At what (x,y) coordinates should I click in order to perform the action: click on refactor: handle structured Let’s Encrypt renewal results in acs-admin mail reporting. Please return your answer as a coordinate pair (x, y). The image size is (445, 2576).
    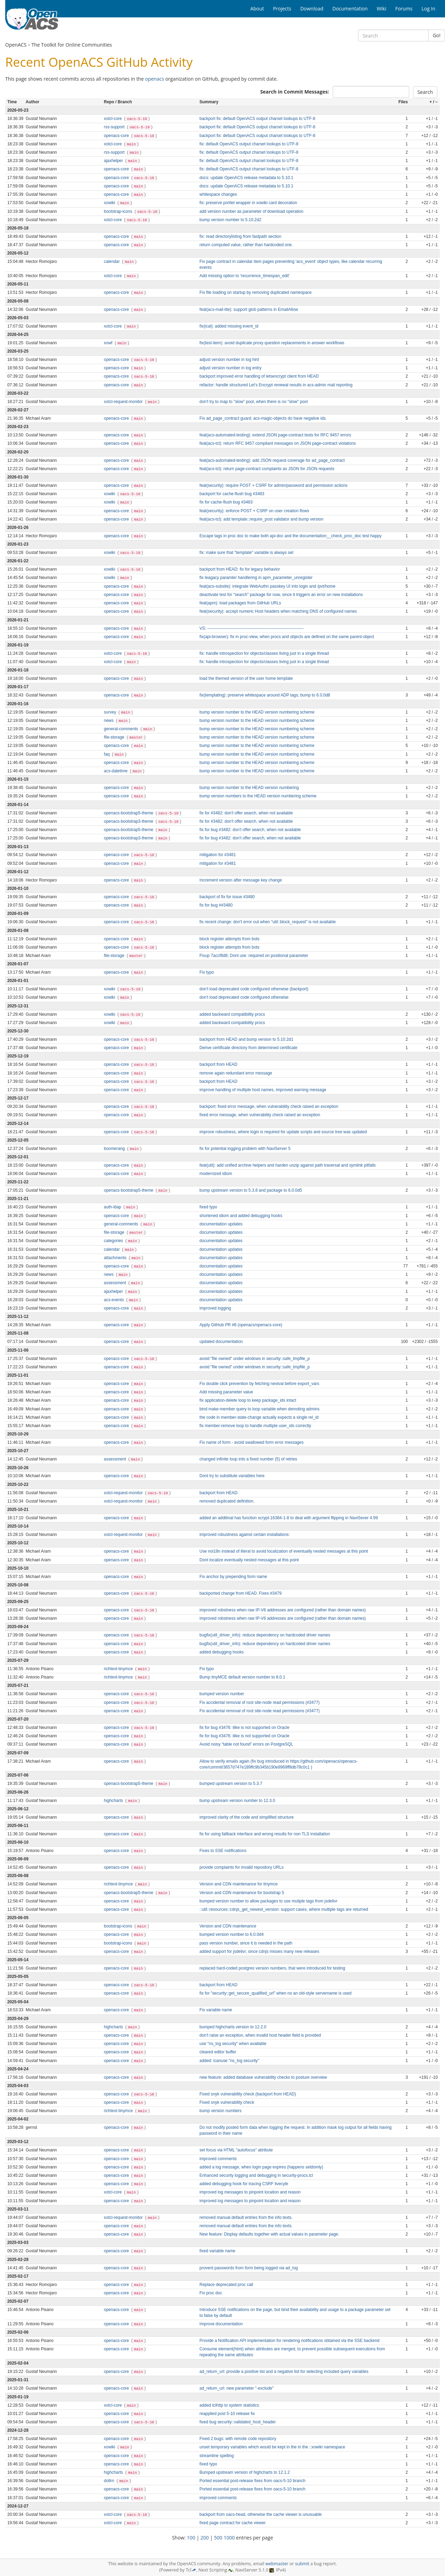
    Looking at the image, I should click on (276, 385).